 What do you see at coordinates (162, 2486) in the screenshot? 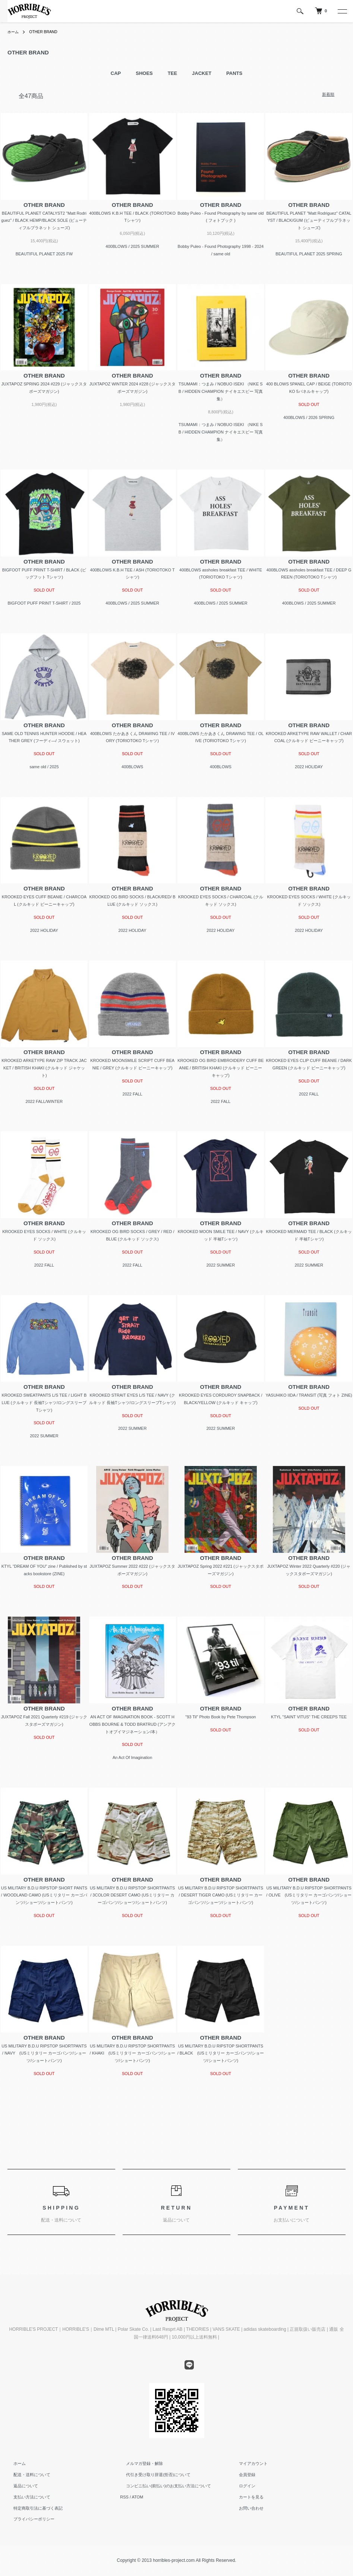
I see `コンビニ払い(前払い)のお支払い方法について` at bounding box center [162, 2486].